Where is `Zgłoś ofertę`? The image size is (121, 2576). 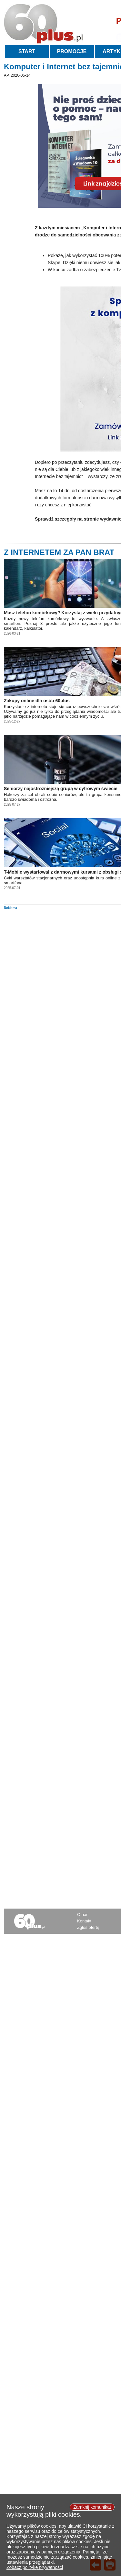
Zgłoś ofertę is located at coordinates (88, 1927).